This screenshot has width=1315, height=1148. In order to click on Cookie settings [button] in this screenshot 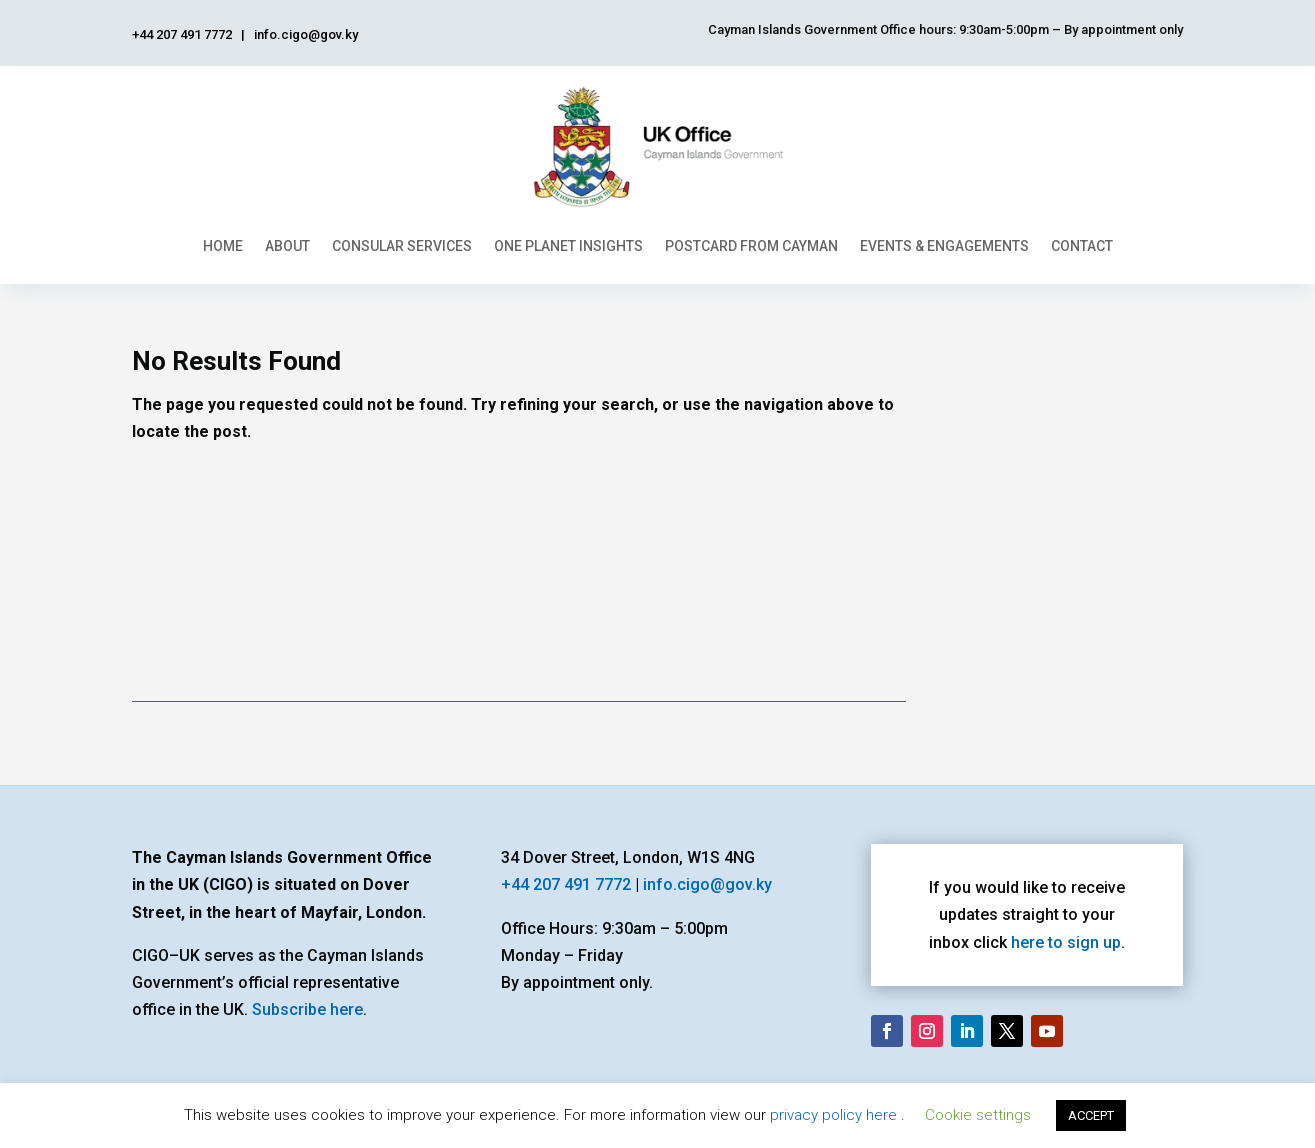, I will do `click(978, 1115)`.